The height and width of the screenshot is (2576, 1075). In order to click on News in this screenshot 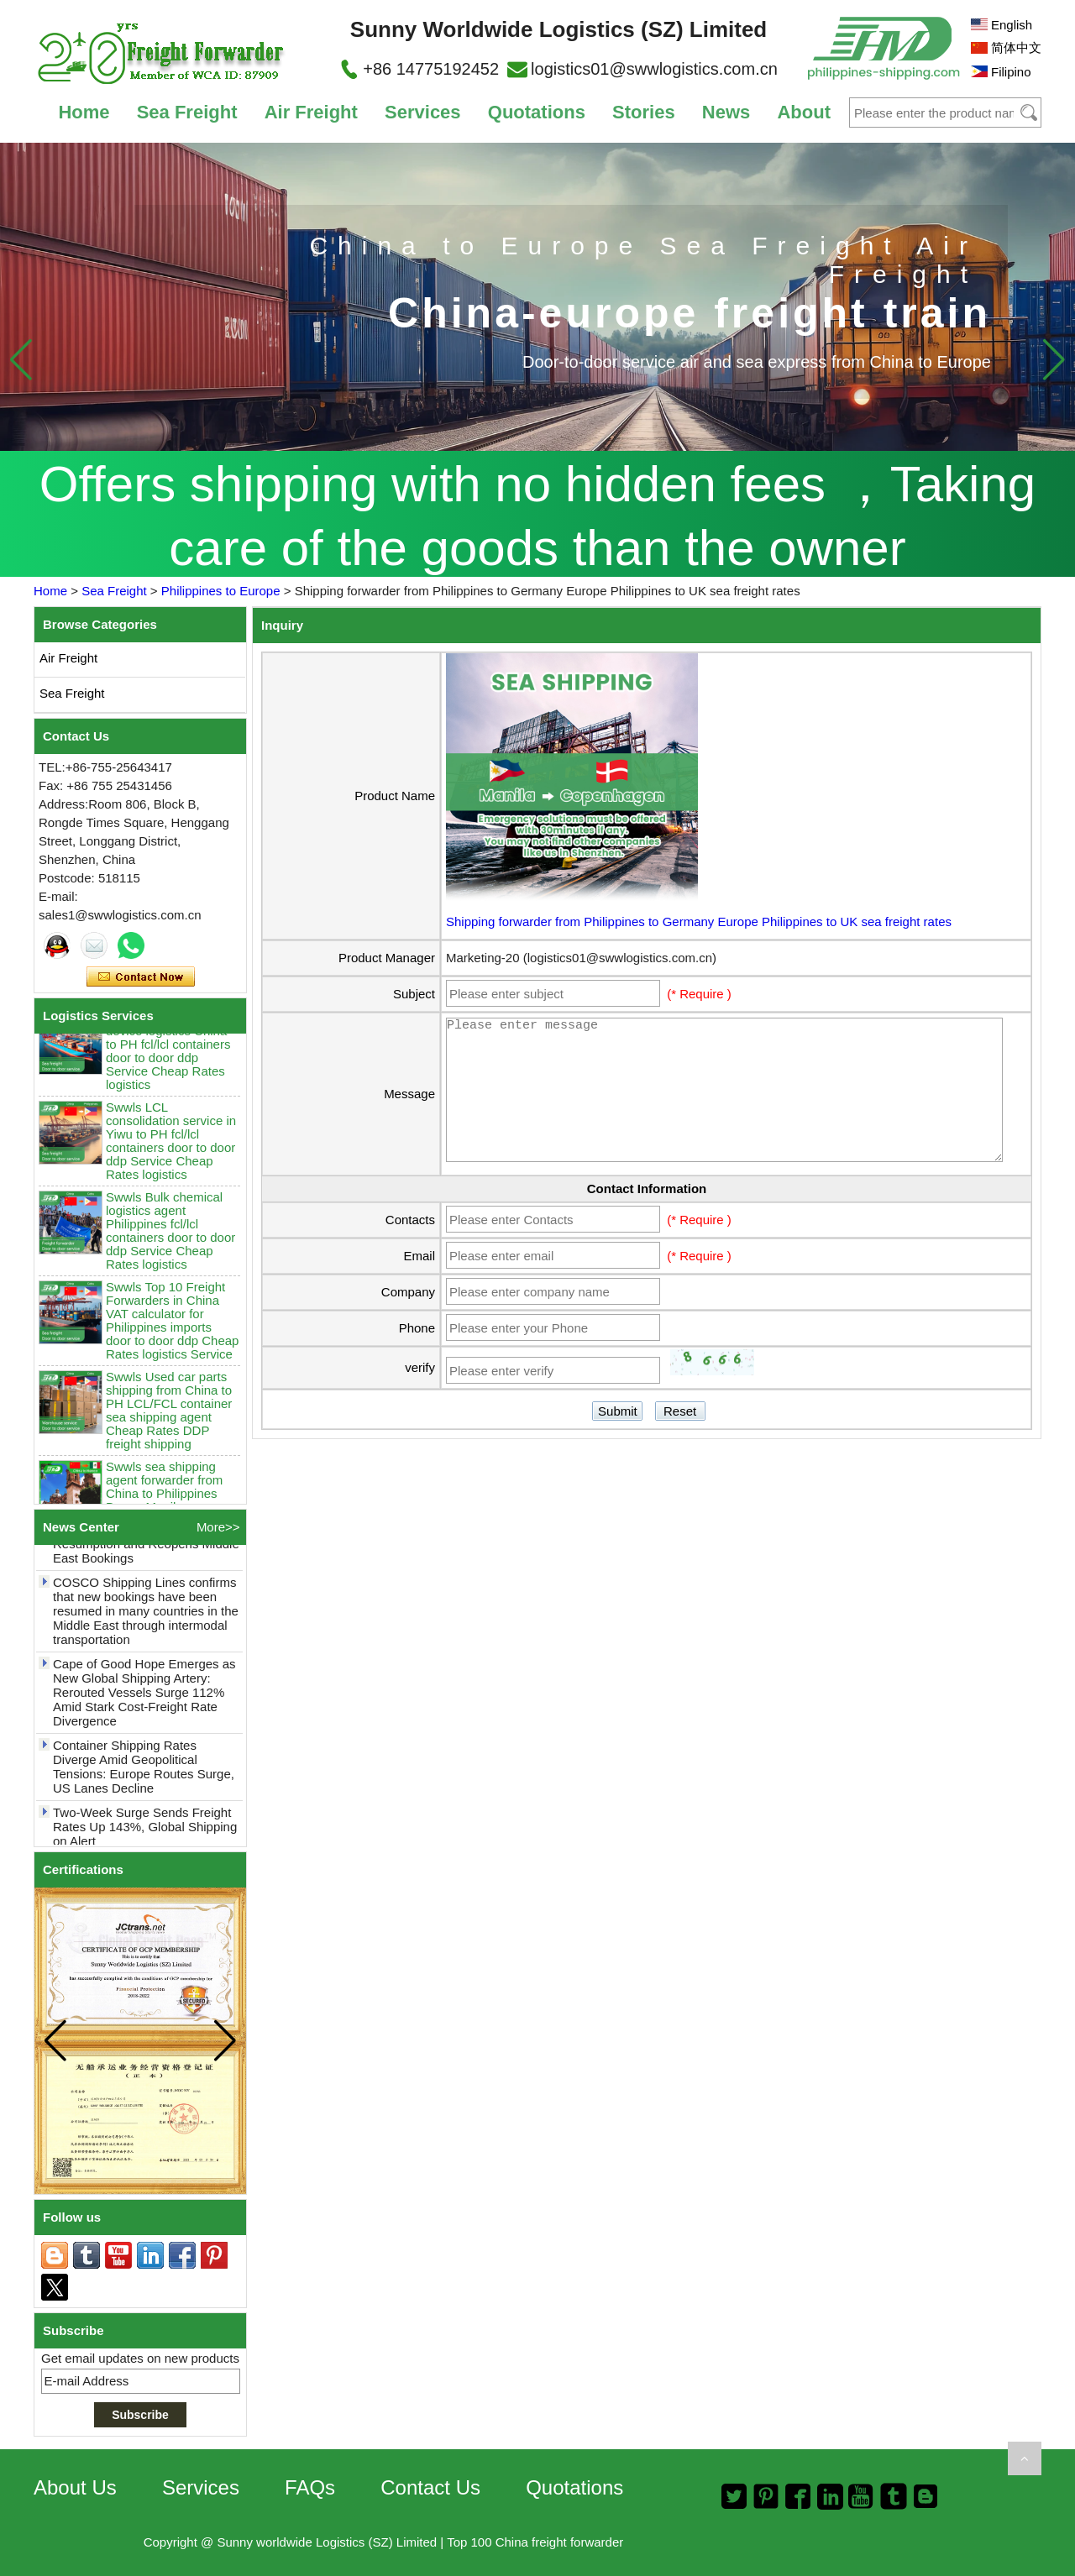, I will do `click(726, 112)`.